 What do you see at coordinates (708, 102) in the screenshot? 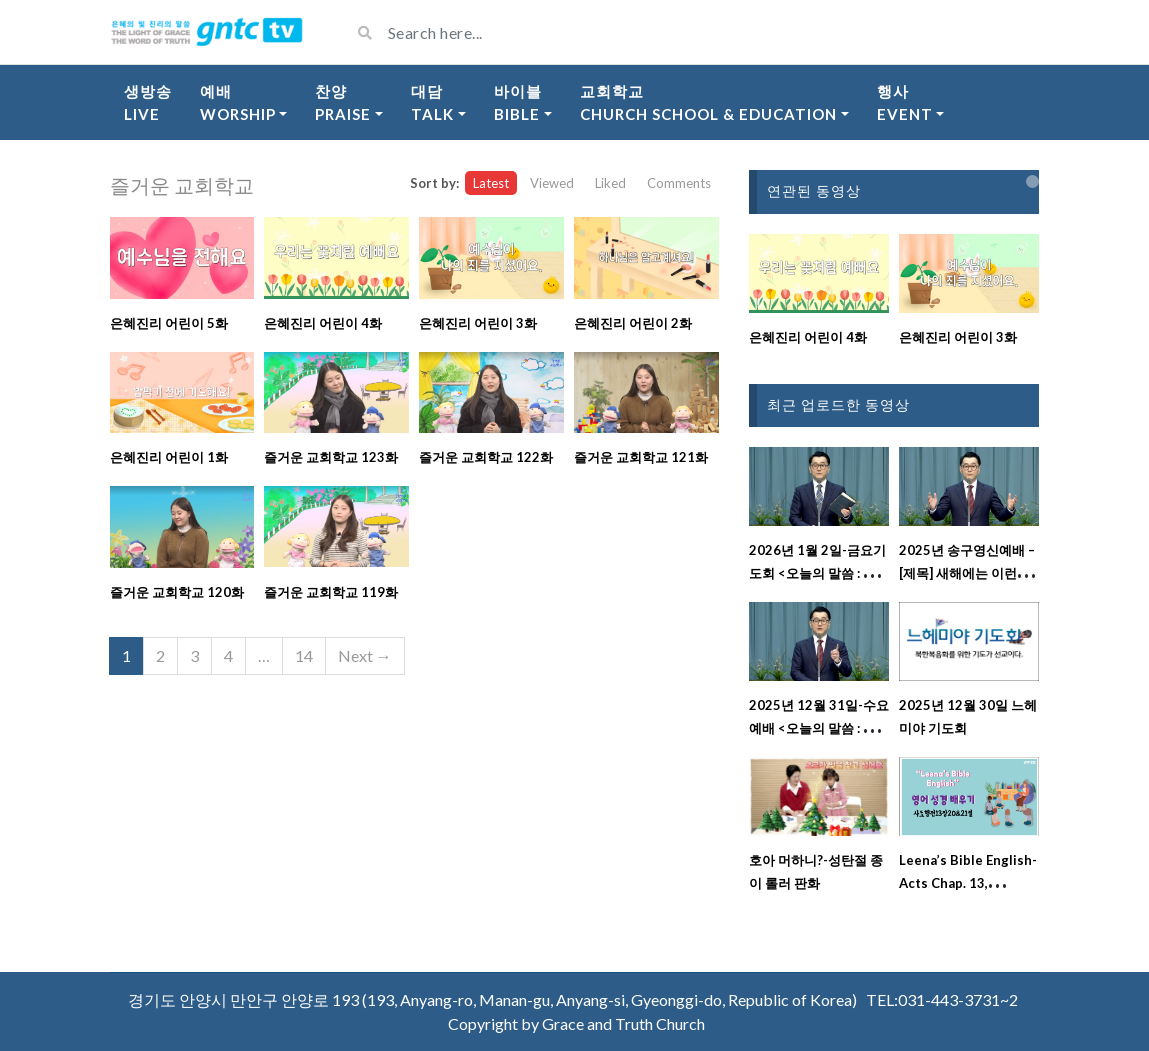
I see `교회학교Church School & Education` at bounding box center [708, 102].